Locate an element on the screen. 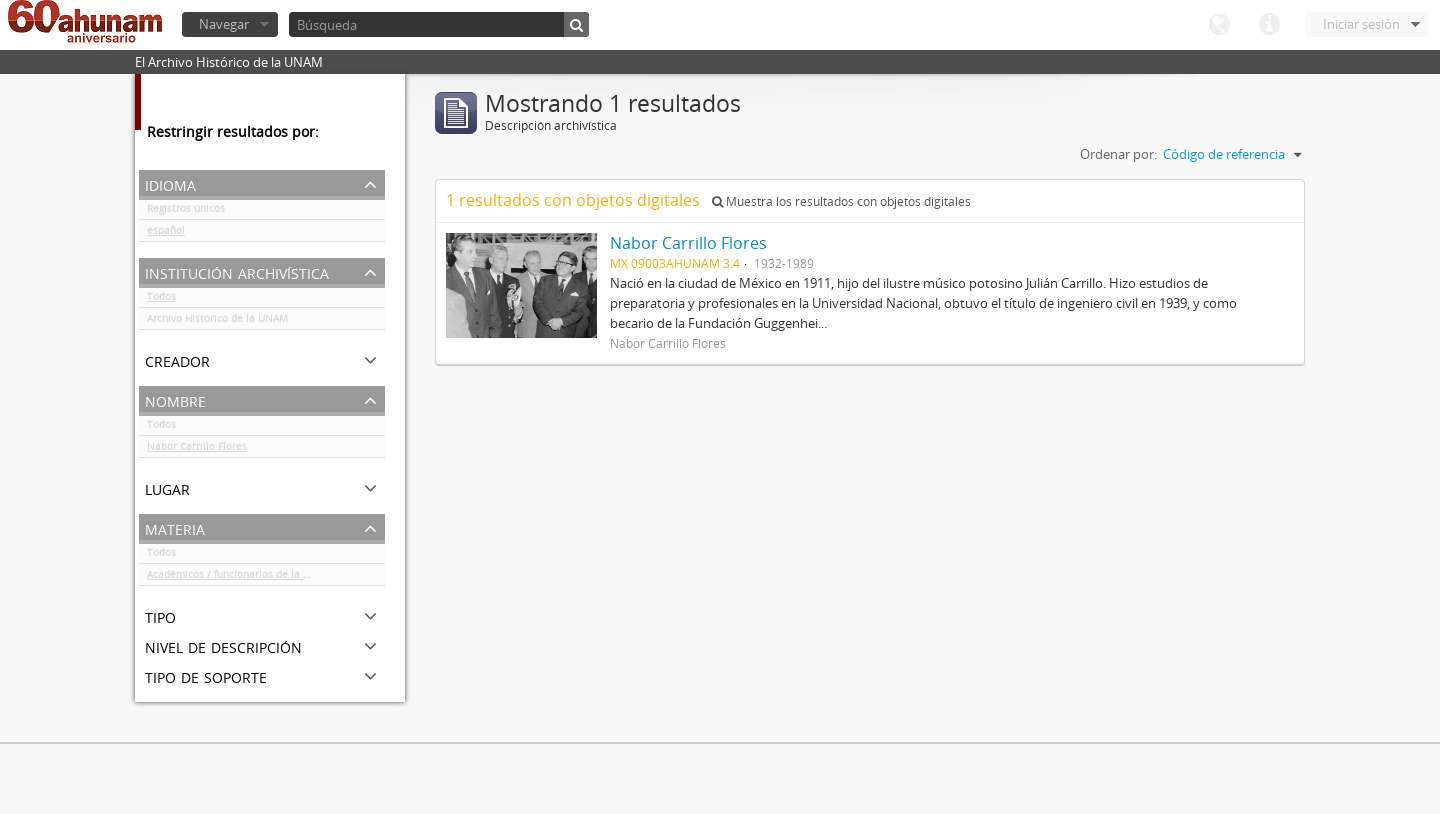 This screenshot has height=814, width=1440. Ordenar por: is located at coordinates (1118, 154).